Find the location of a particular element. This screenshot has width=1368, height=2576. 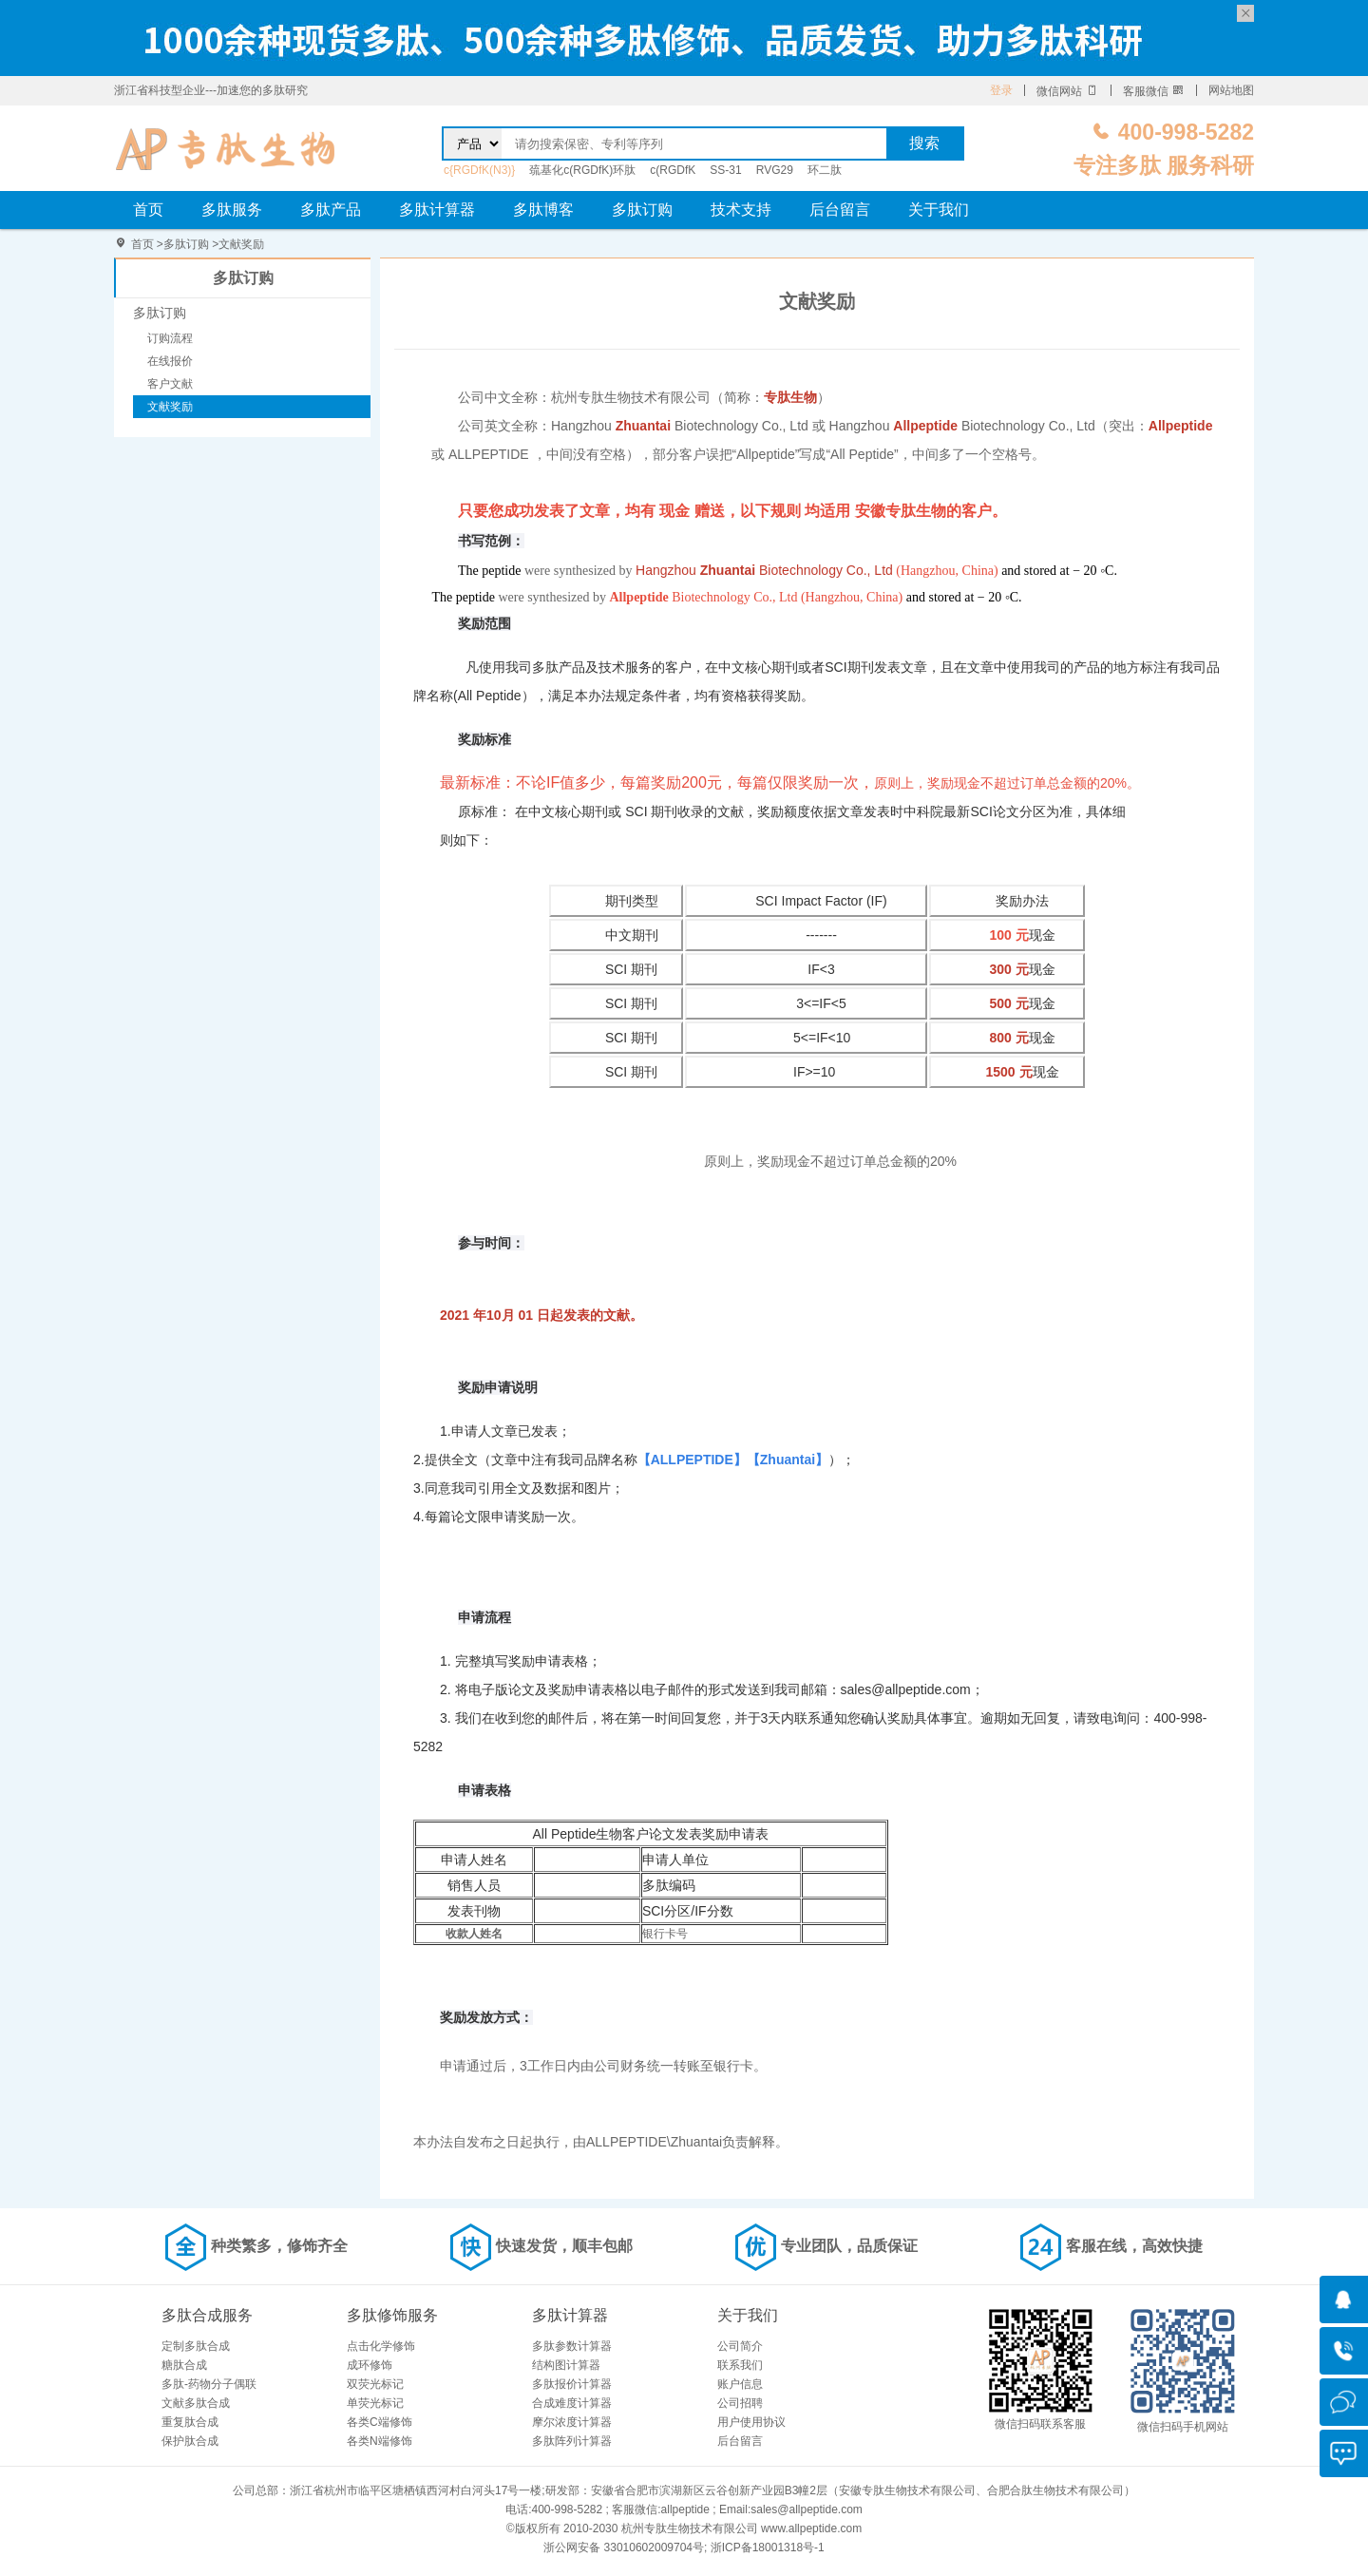

成环修饰 is located at coordinates (369, 2365).